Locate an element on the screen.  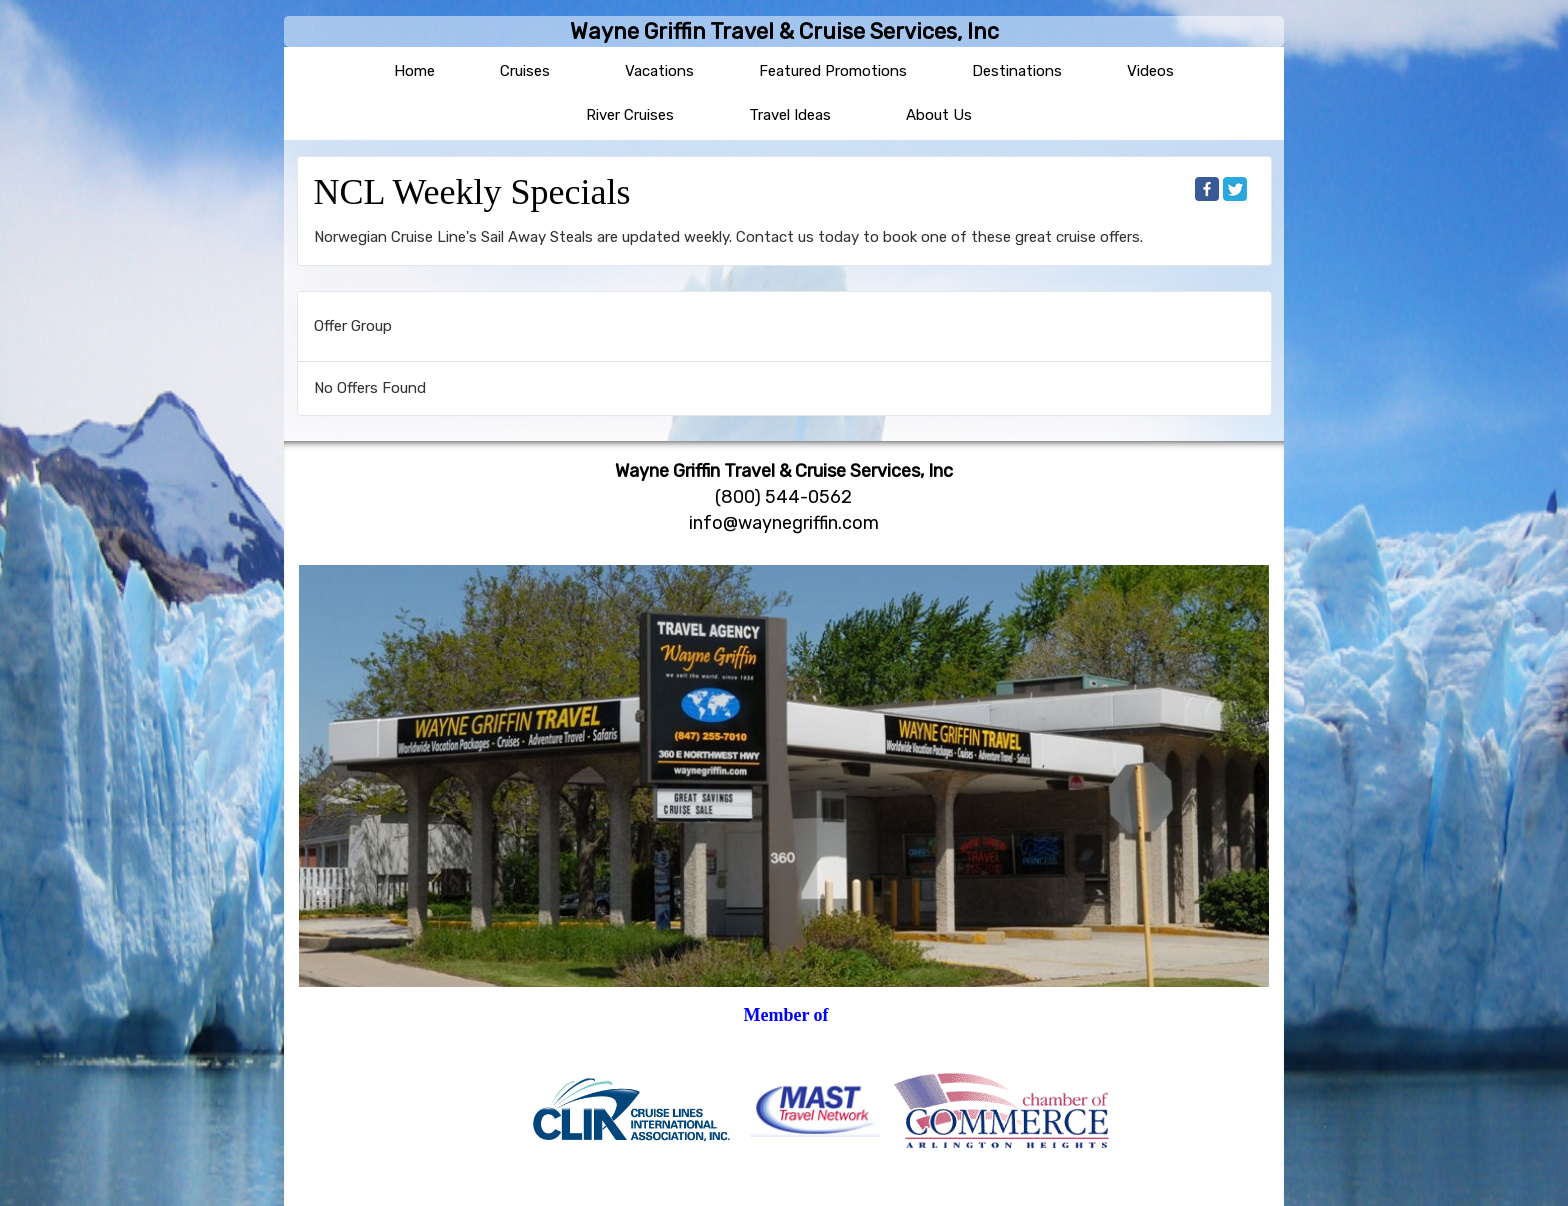
Destinations is located at coordinates (1017, 71).